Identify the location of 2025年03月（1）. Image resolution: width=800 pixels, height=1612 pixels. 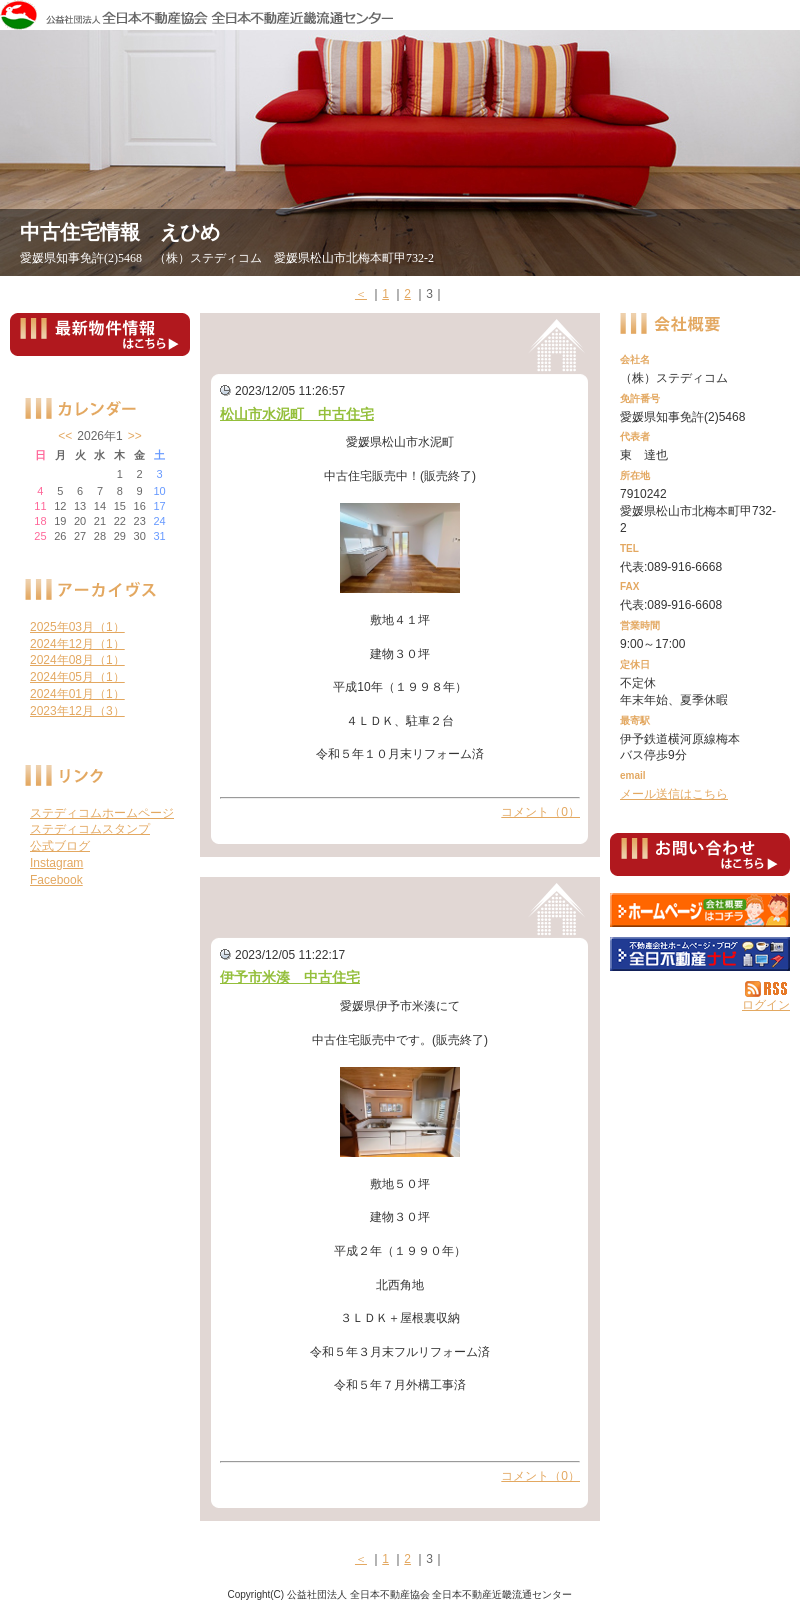
(77, 627).